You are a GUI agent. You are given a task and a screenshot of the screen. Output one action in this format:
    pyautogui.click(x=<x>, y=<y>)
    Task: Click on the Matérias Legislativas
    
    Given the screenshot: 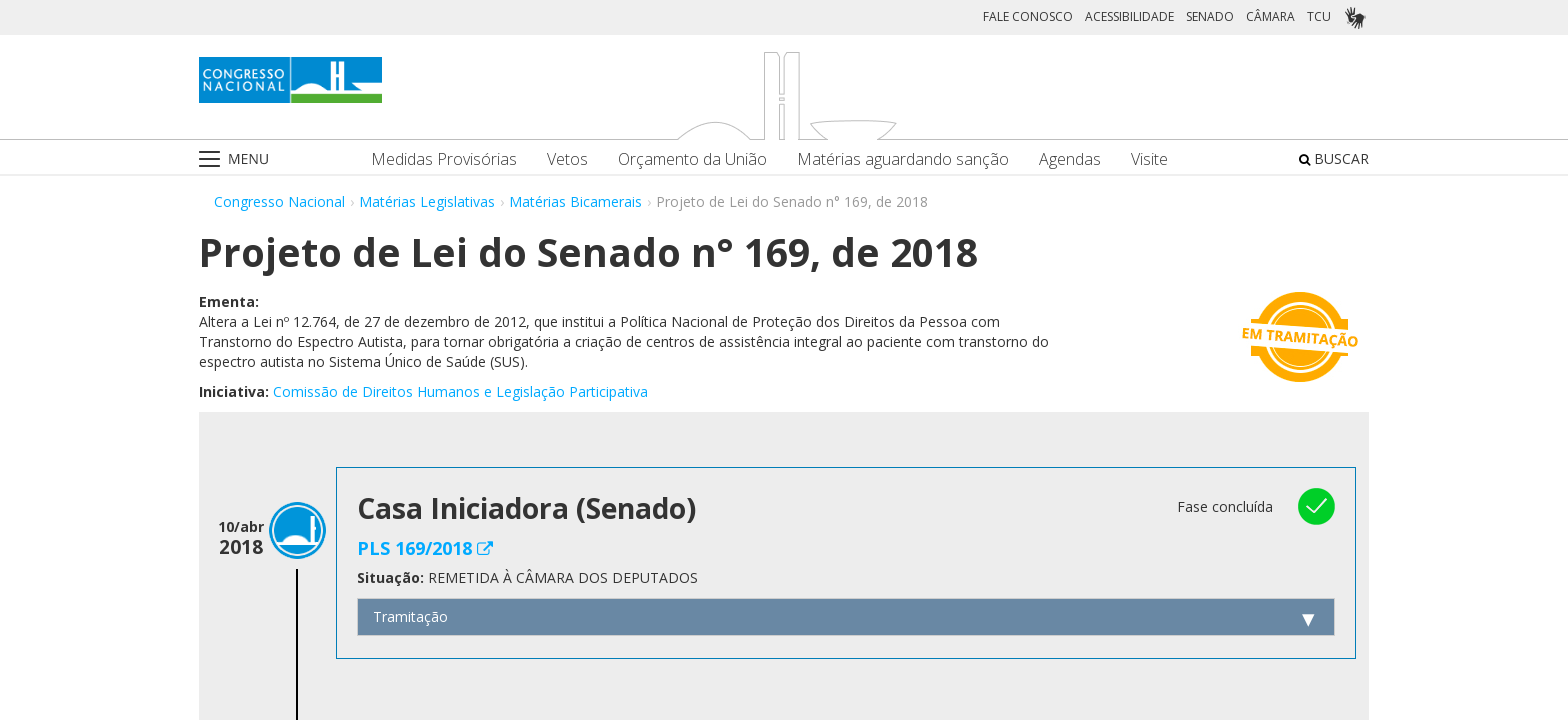 What is the action you would take?
    pyautogui.click(x=427, y=201)
    